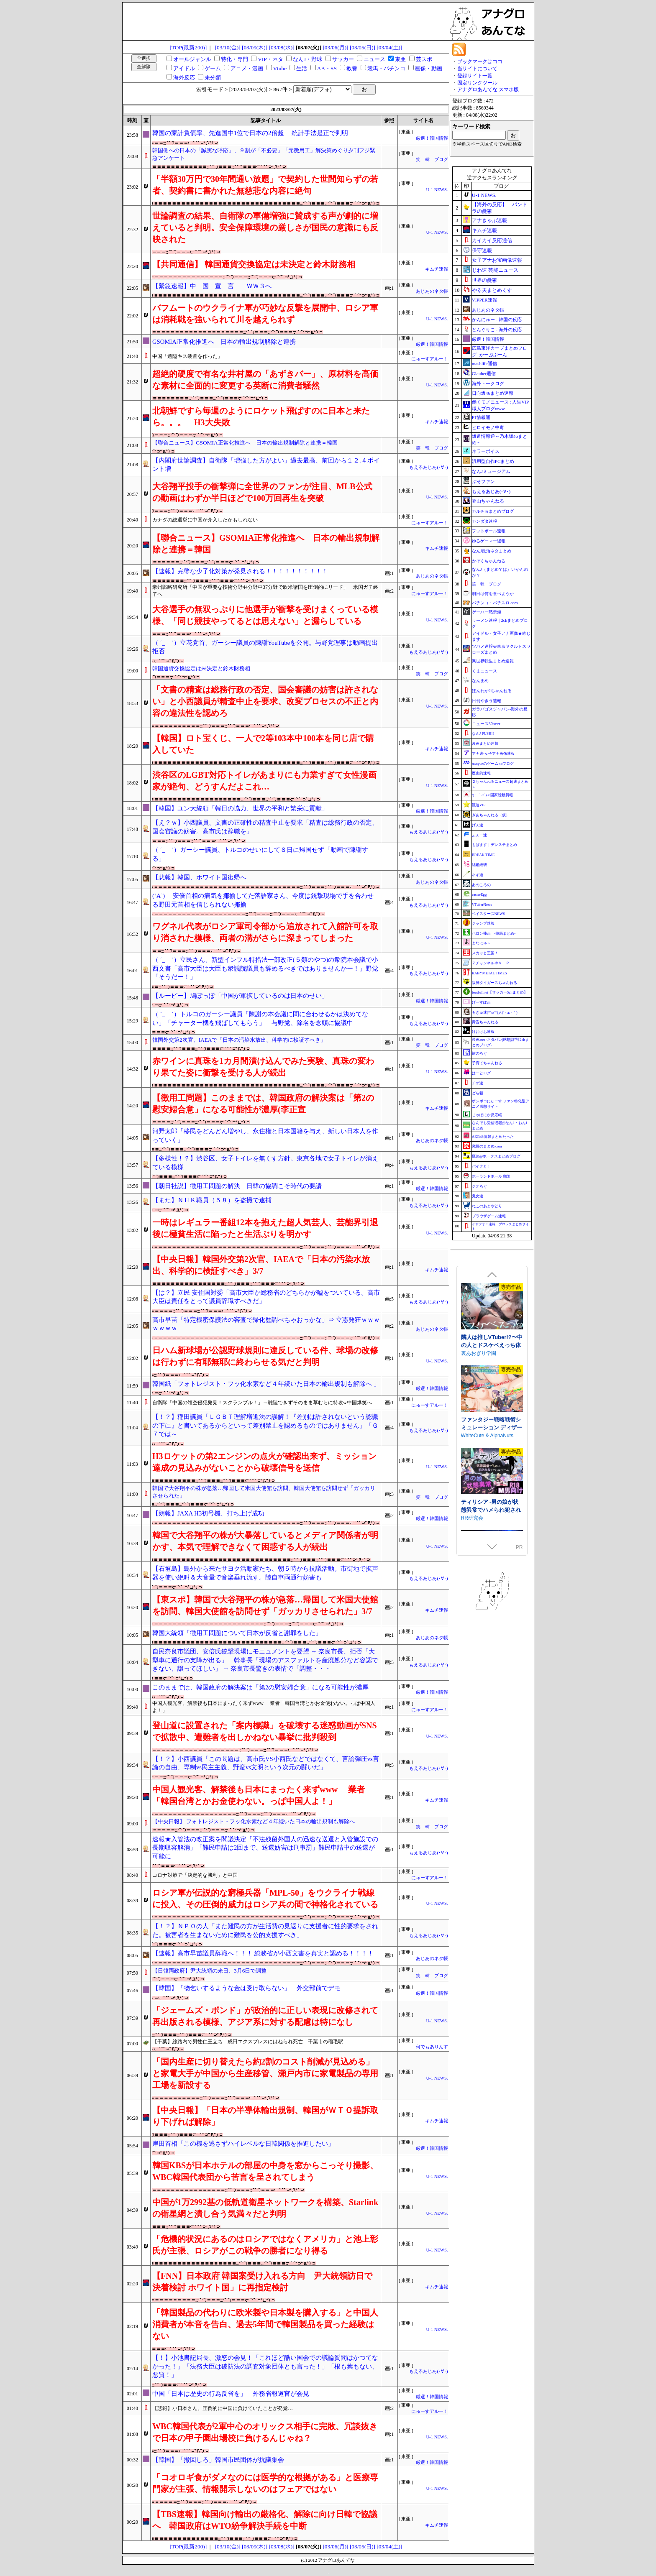  What do you see at coordinates (253, 1821) in the screenshot?
I see `【中央日報】 フォトレジスト・フッ化水素など４年続いた日本の輸出規制も解除へ` at bounding box center [253, 1821].